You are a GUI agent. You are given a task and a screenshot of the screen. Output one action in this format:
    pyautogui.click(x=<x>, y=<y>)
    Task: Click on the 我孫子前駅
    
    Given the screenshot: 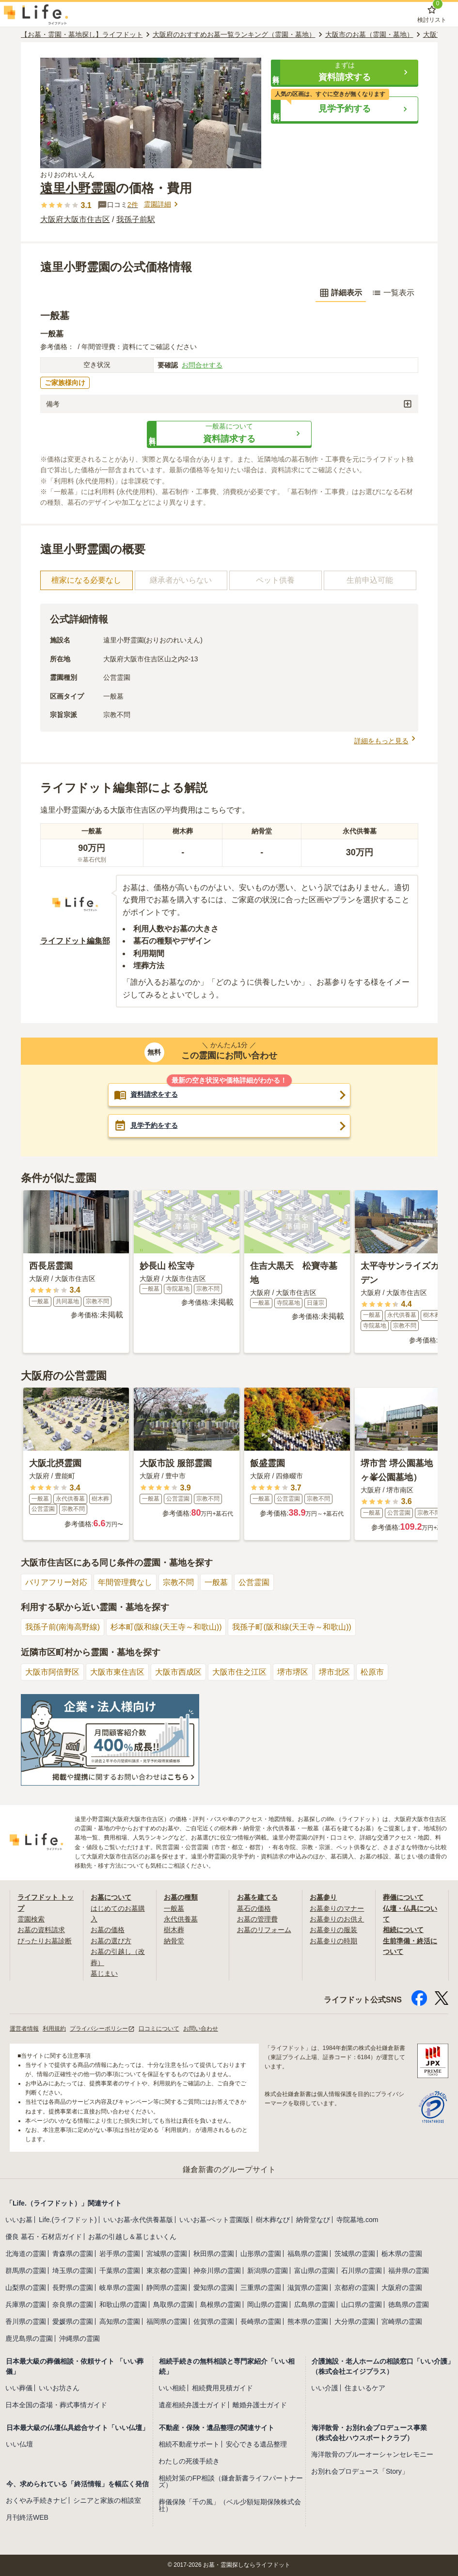 What is the action you would take?
    pyautogui.click(x=135, y=219)
    